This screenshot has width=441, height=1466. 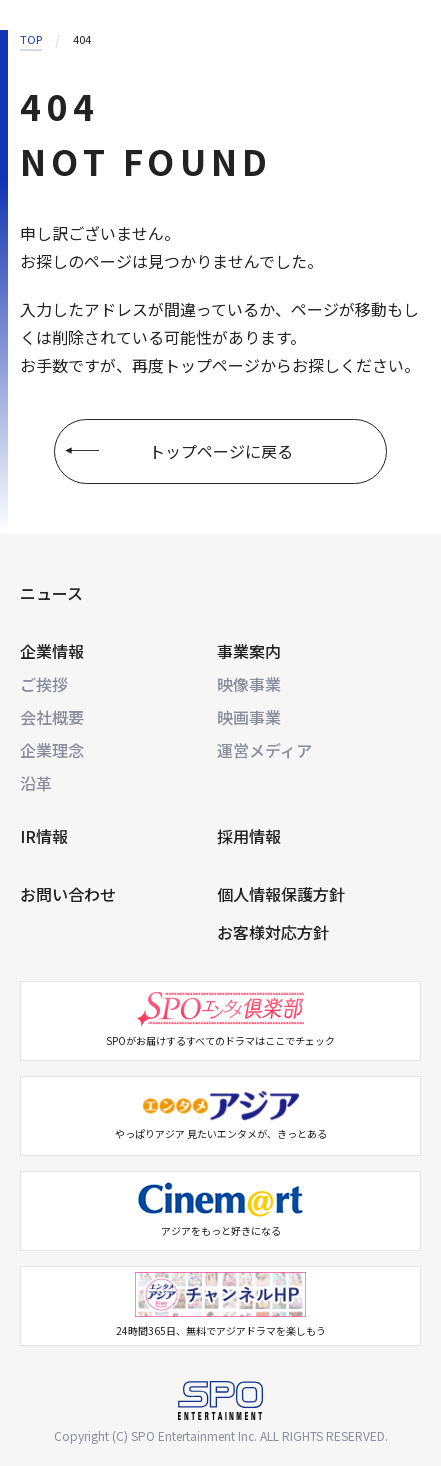 I want to click on 映画事業, so click(x=249, y=717).